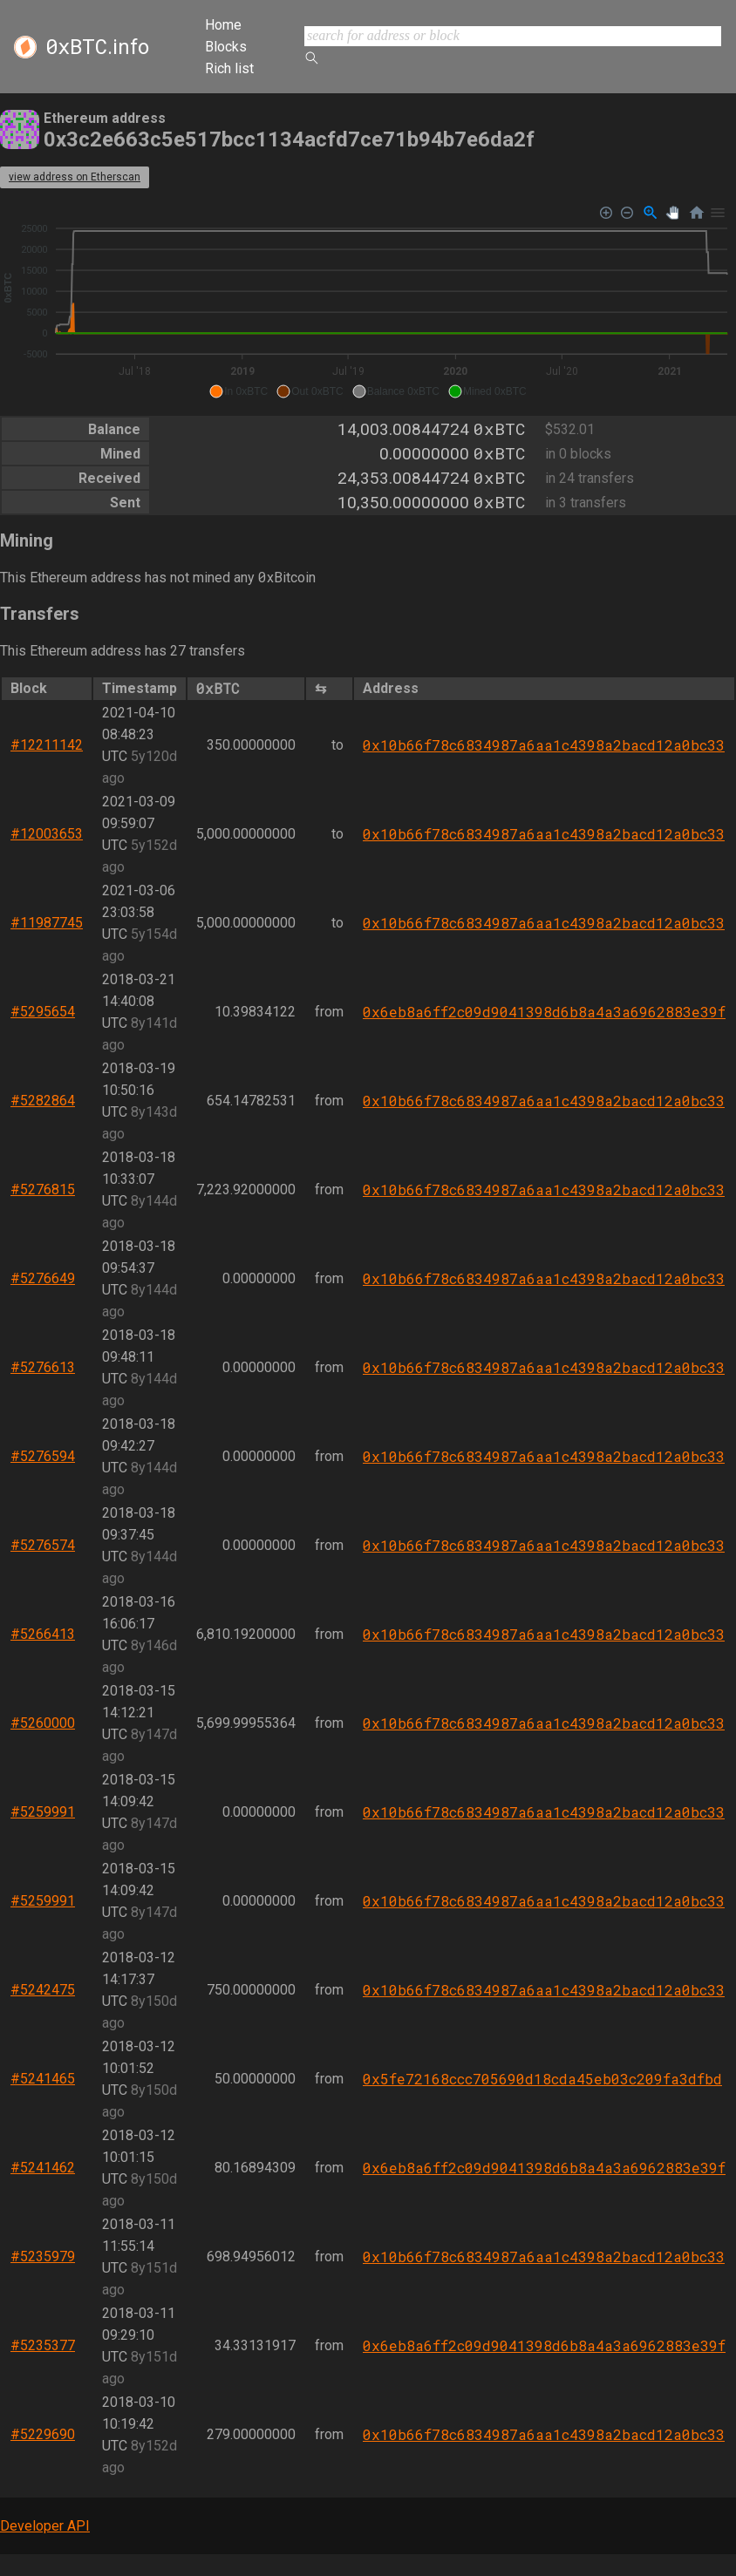  I want to click on #5266413, so click(42, 1634).